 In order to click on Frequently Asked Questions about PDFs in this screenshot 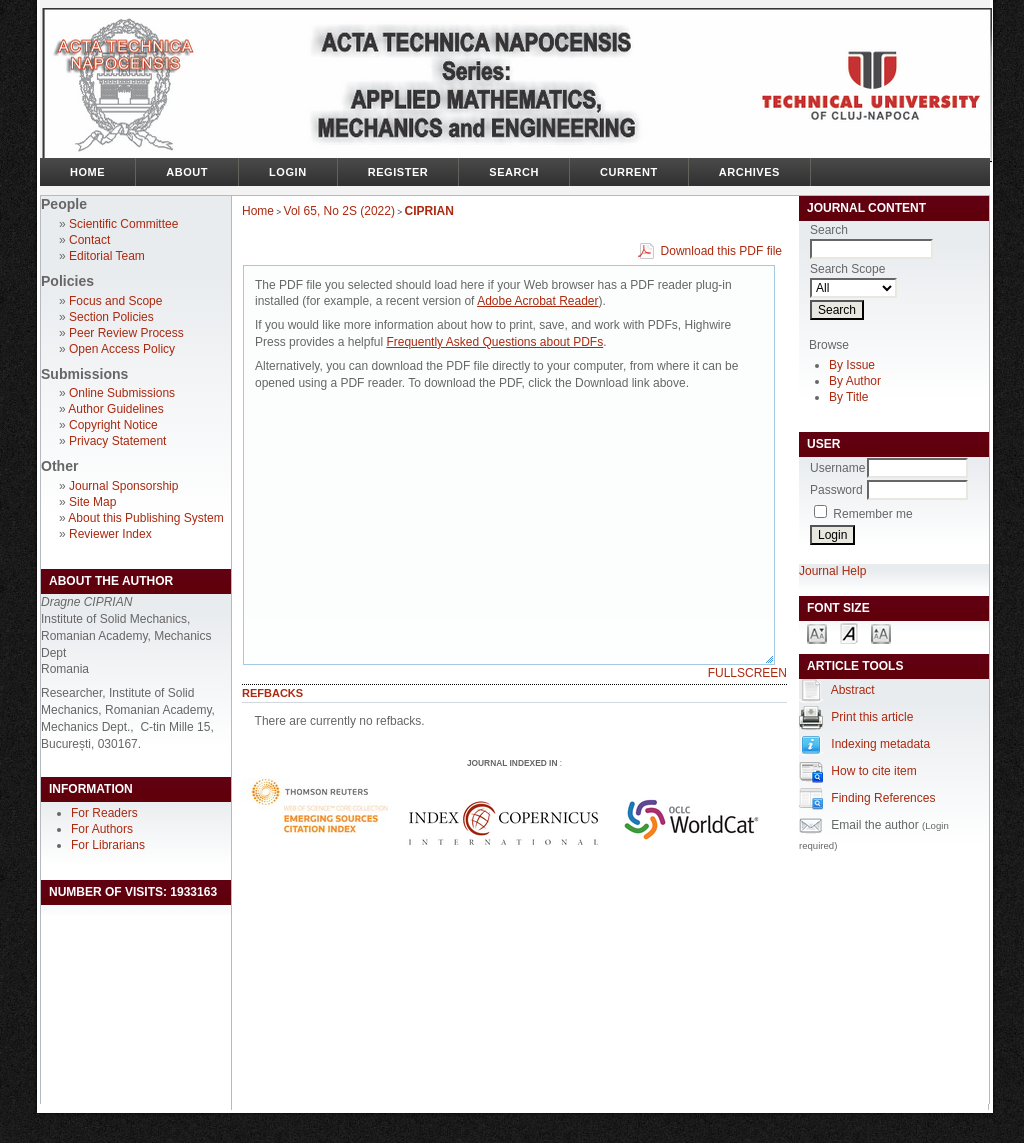, I will do `click(494, 342)`.